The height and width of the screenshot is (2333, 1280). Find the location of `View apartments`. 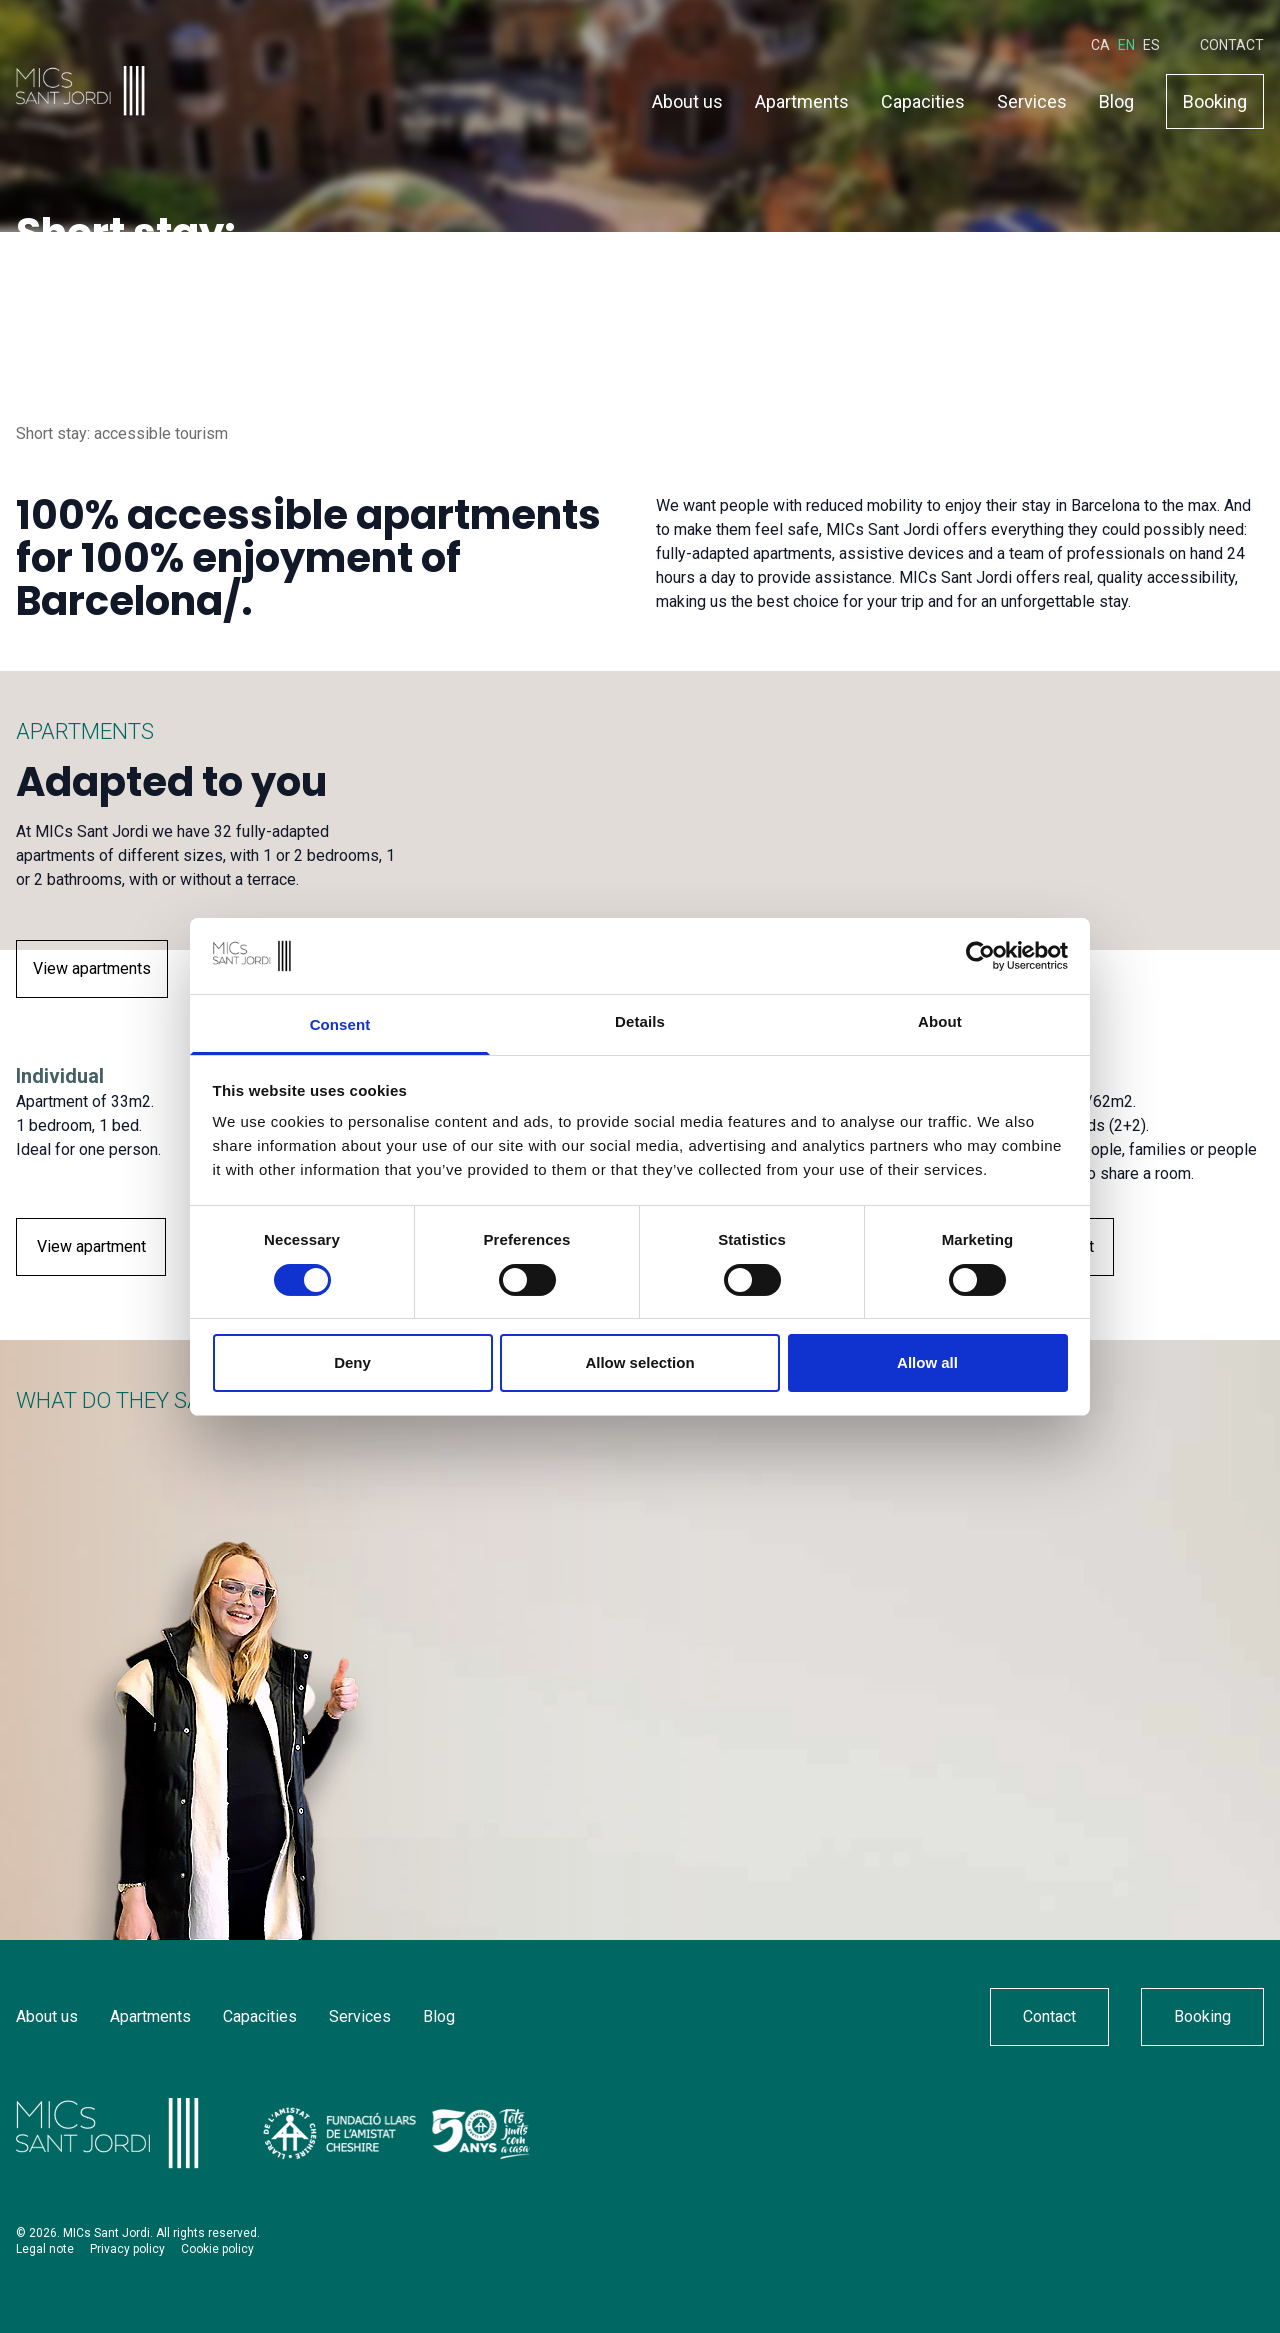

View apartments is located at coordinates (92, 968).